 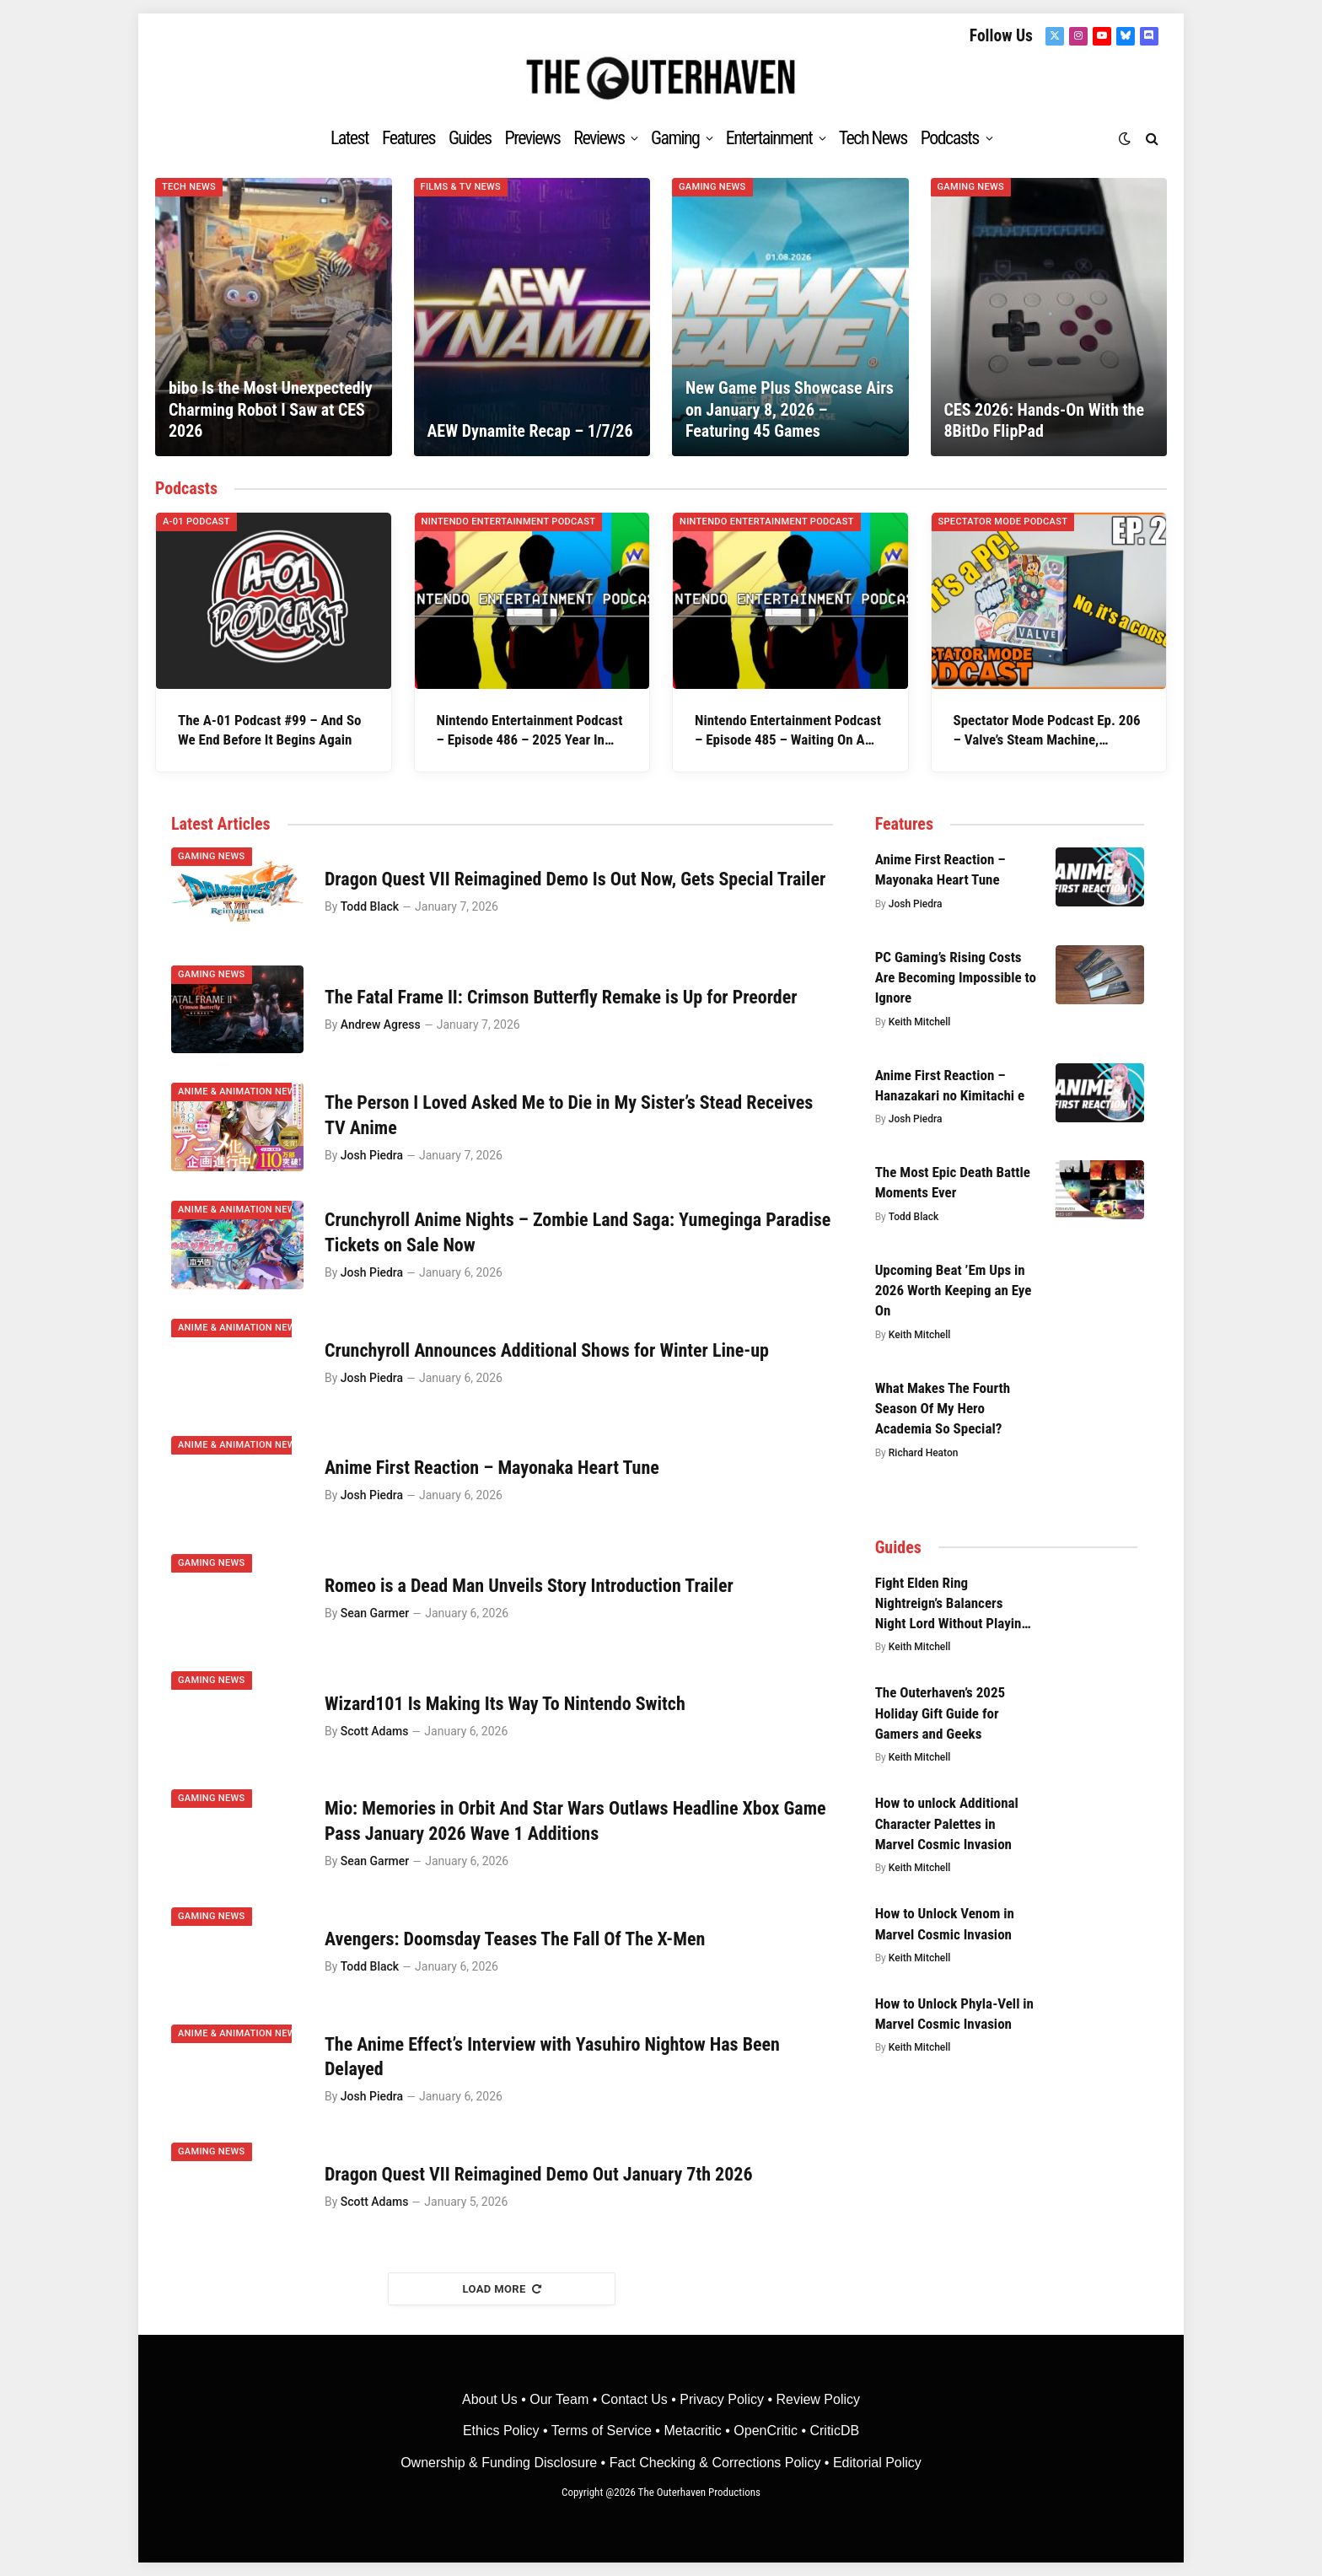 What do you see at coordinates (552, 2057) in the screenshot?
I see `The Anime Effect’s Interview with Yasuhiro Nightow Has Been Delayed` at bounding box center [552, 2057].